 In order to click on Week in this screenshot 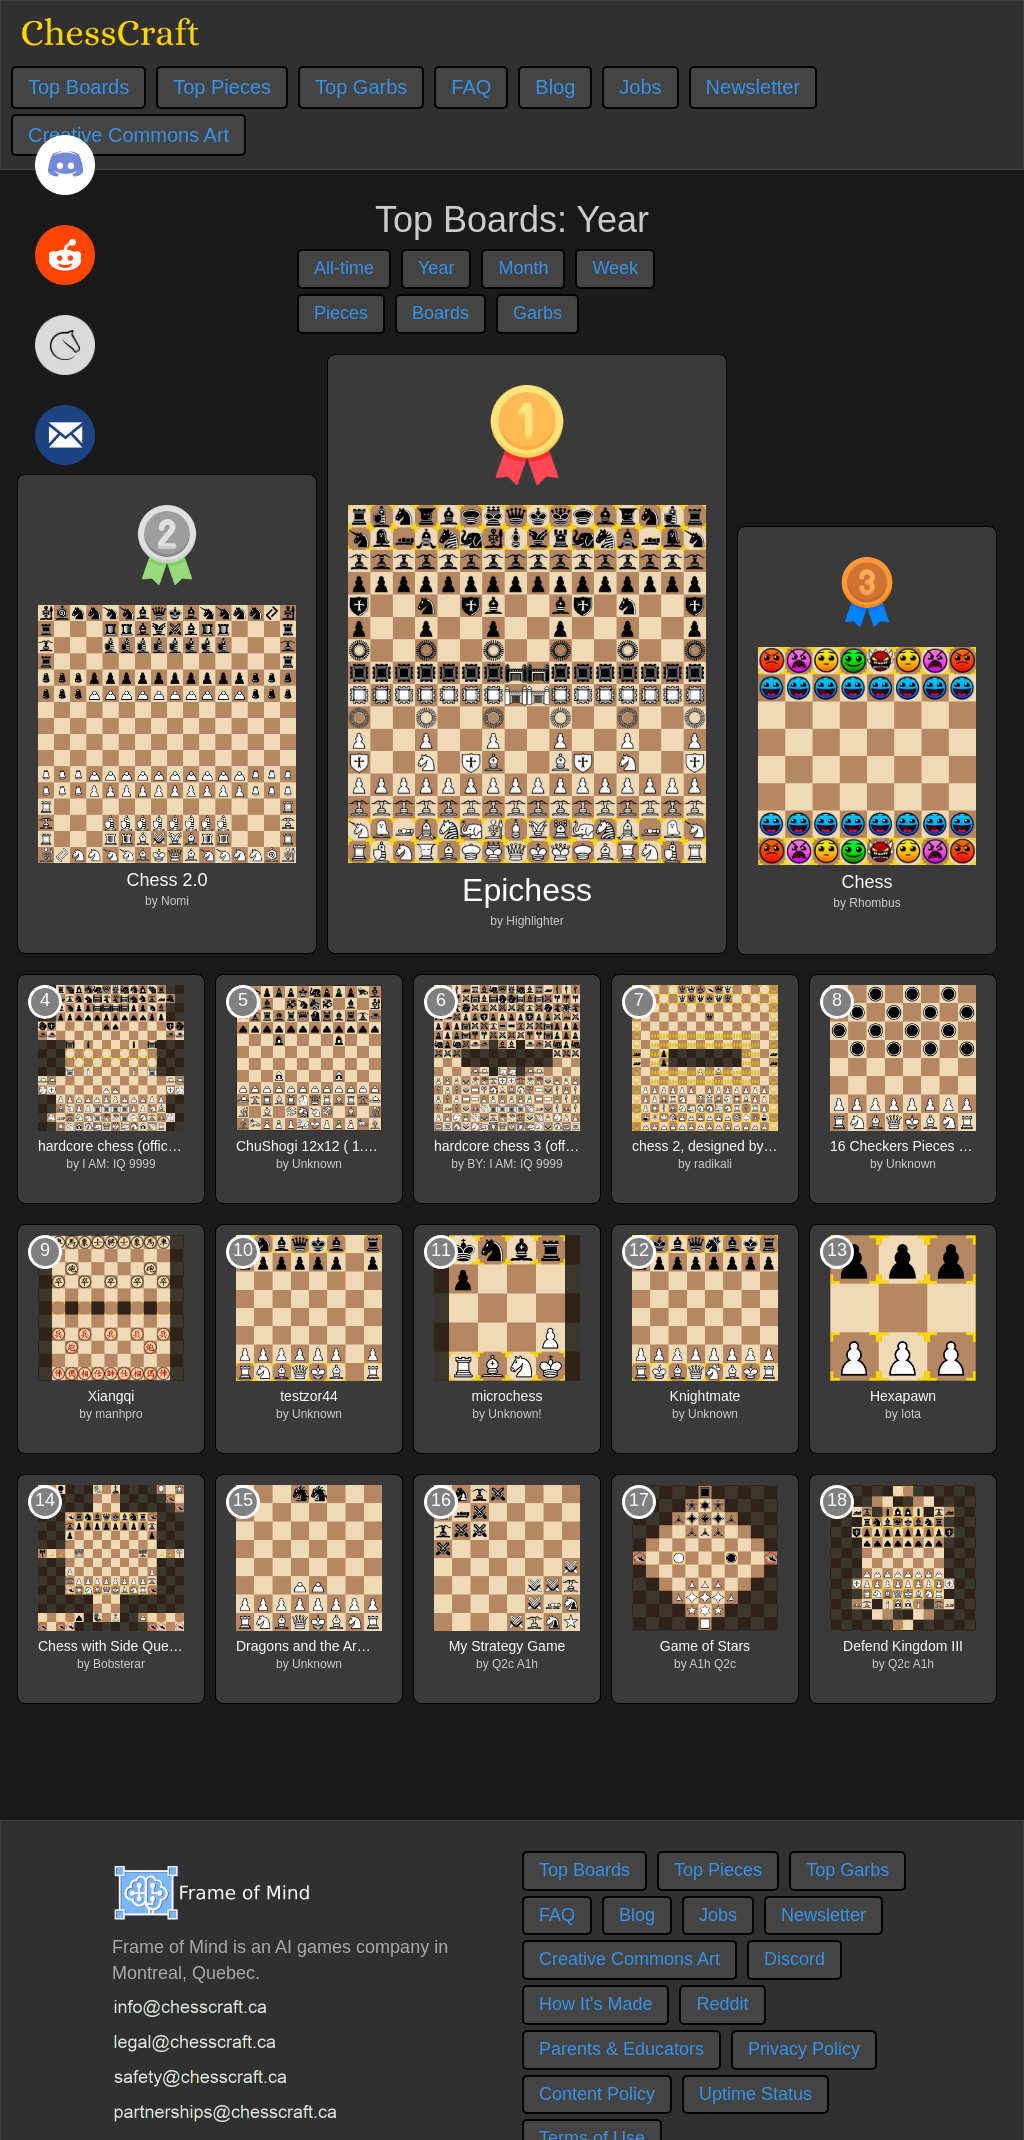, I will do `click(615, 268)`.